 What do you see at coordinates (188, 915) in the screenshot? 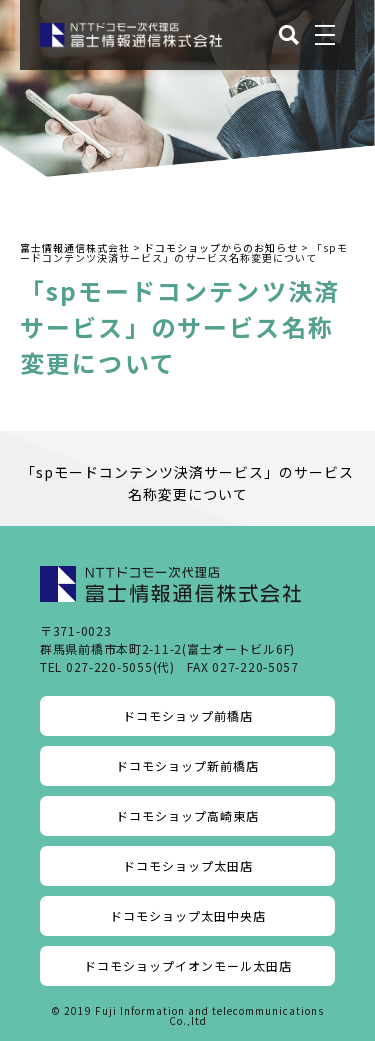
I see `ドコモショップ太田中央店` at bounding box center [188, 915].